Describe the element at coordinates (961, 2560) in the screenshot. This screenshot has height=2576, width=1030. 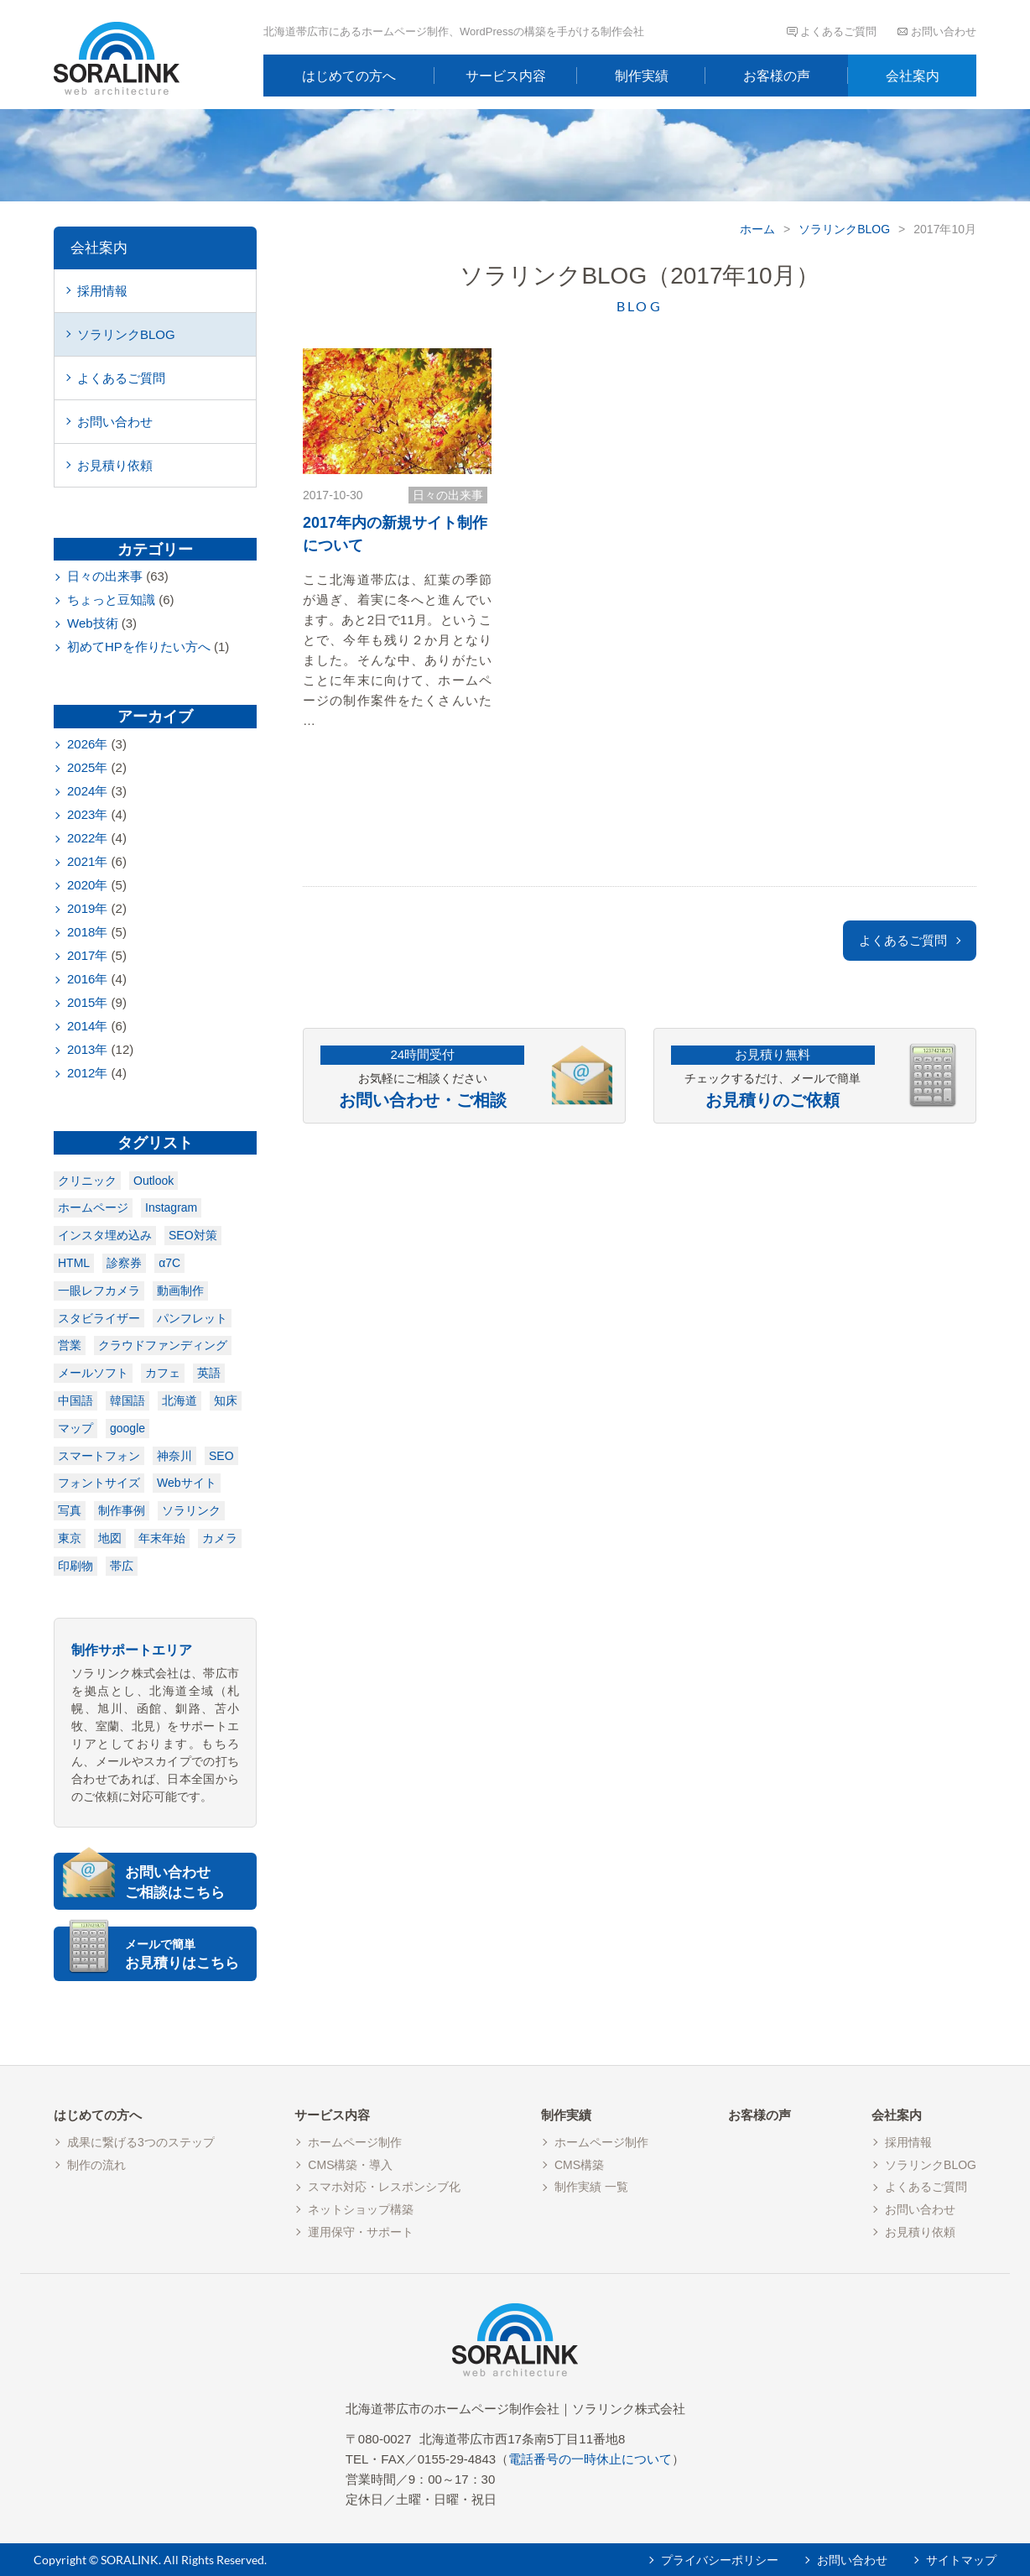
I see `サイトマップ` at that location.